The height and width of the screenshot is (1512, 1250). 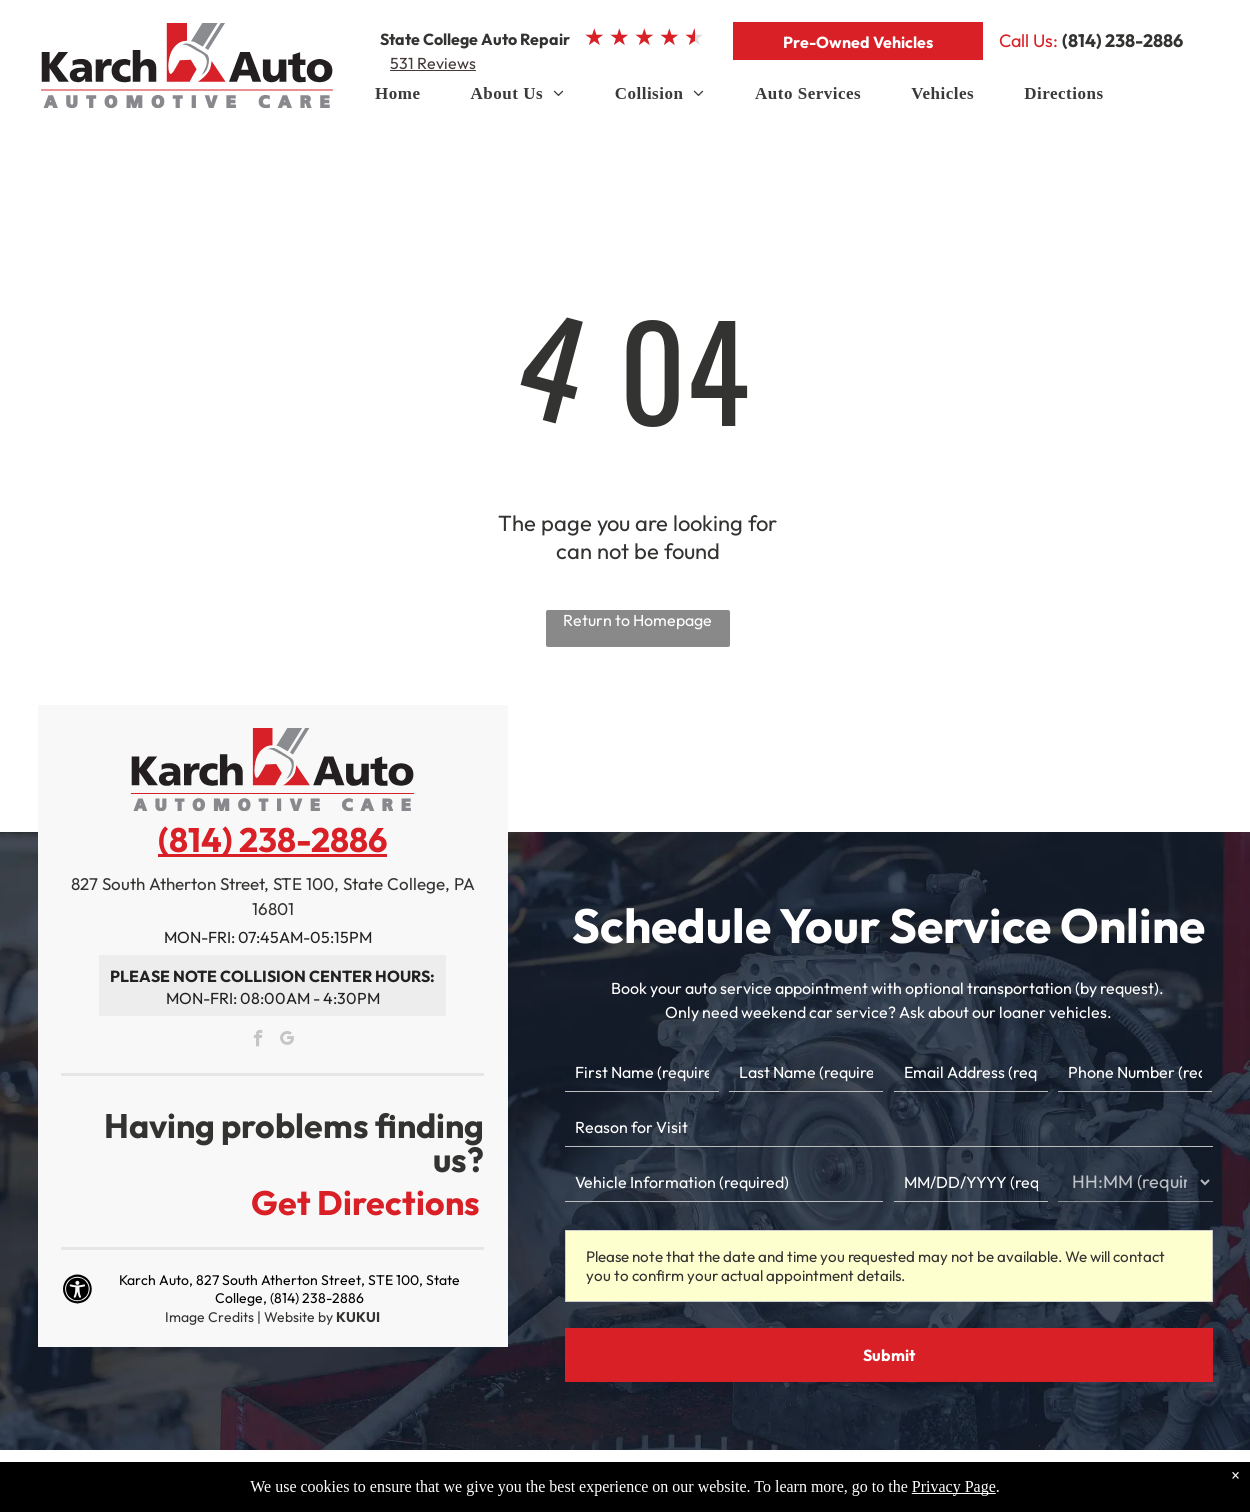 I want to click on [Vehicle information], so click(x=724, y=1182).